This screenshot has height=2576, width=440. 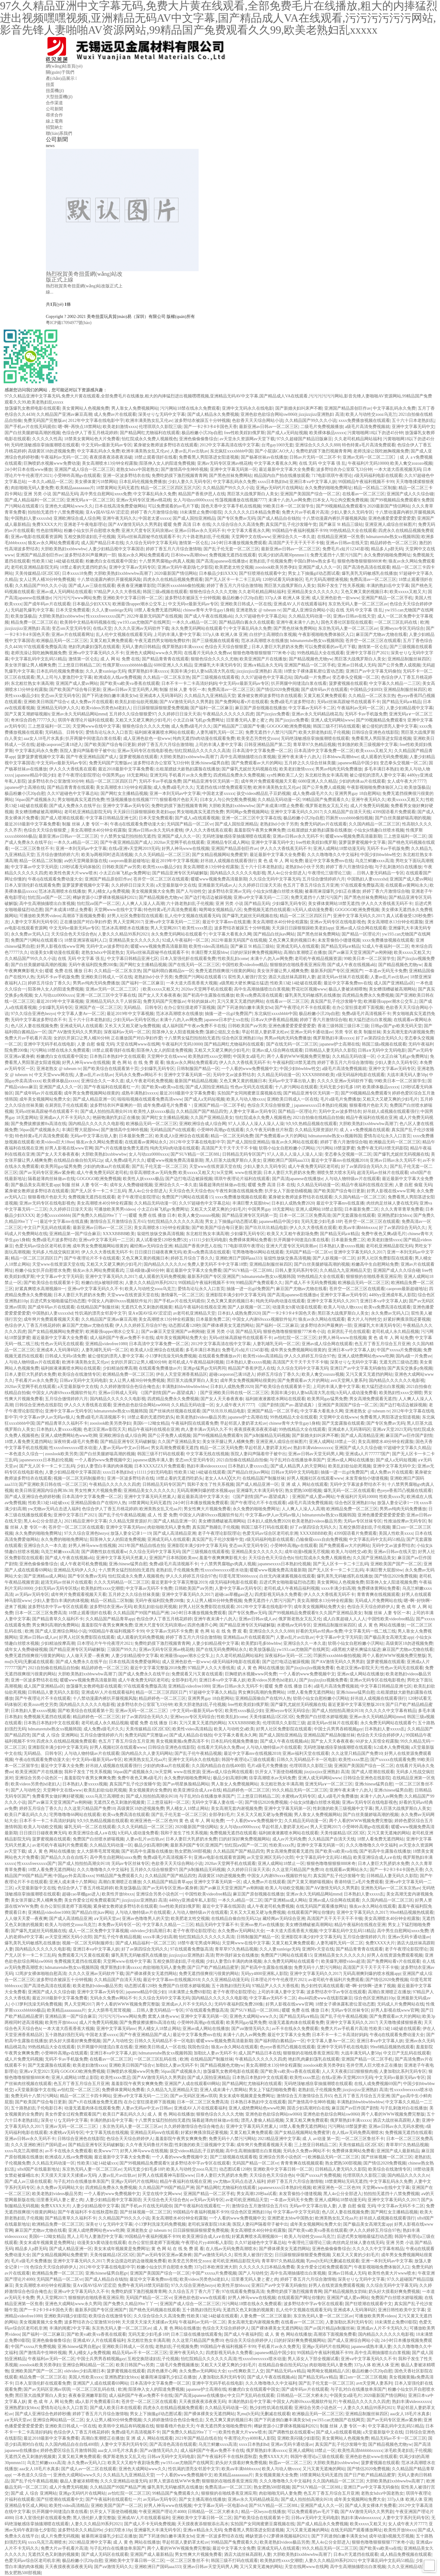 I want to click on 成 人 网 站 免费 在线, so click(x=120, y=659).